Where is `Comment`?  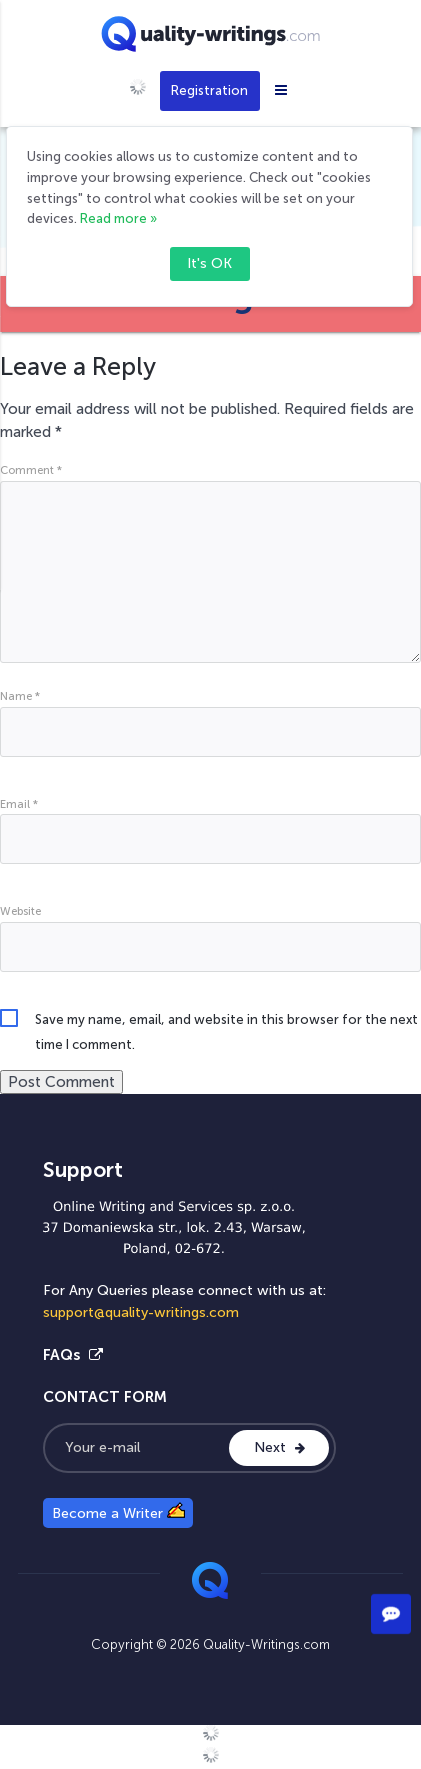 Comment is located at coordinates (31, 470).